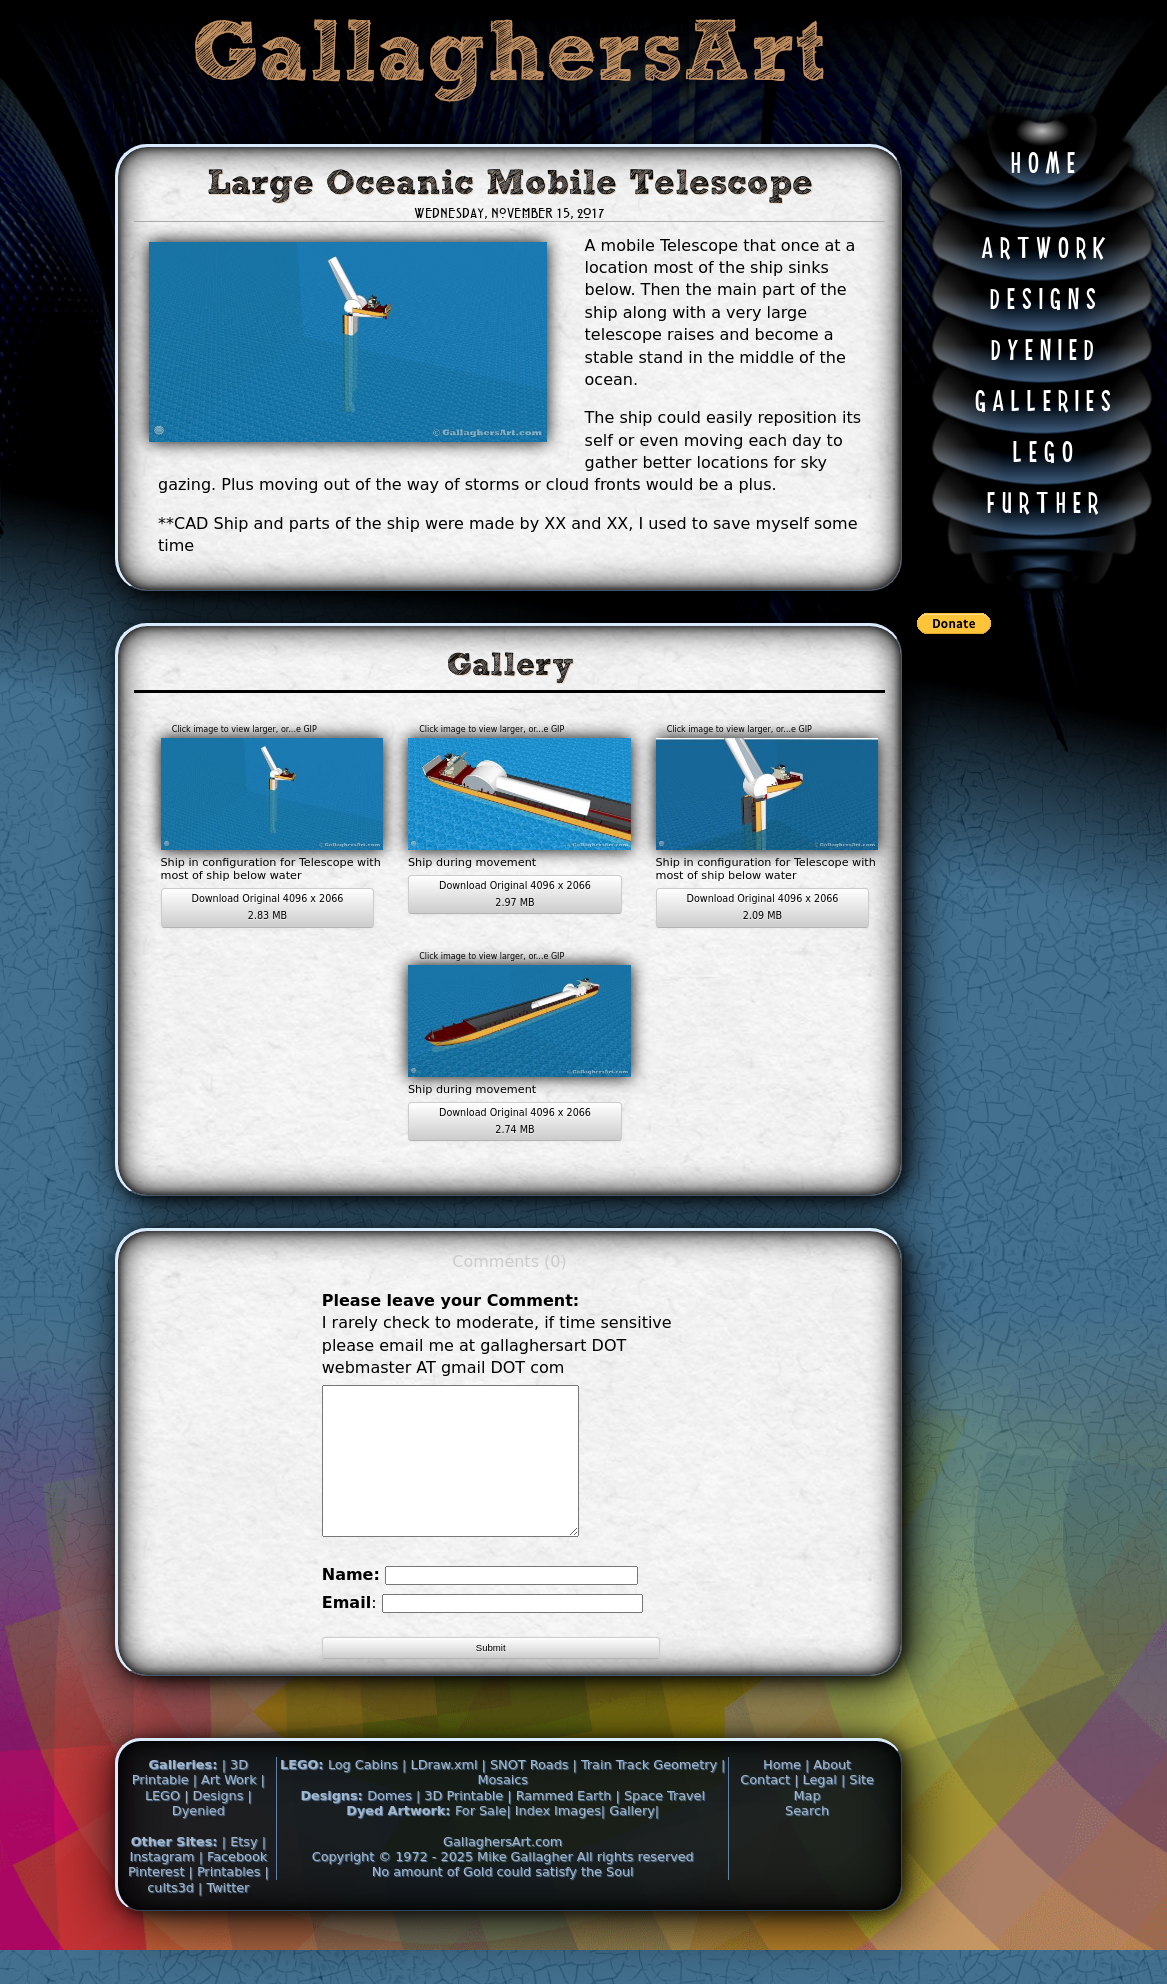 Image resolution: width=1167 pixels, height=1984 pixels. I want to click on For Sale|, so click(483, 1840).